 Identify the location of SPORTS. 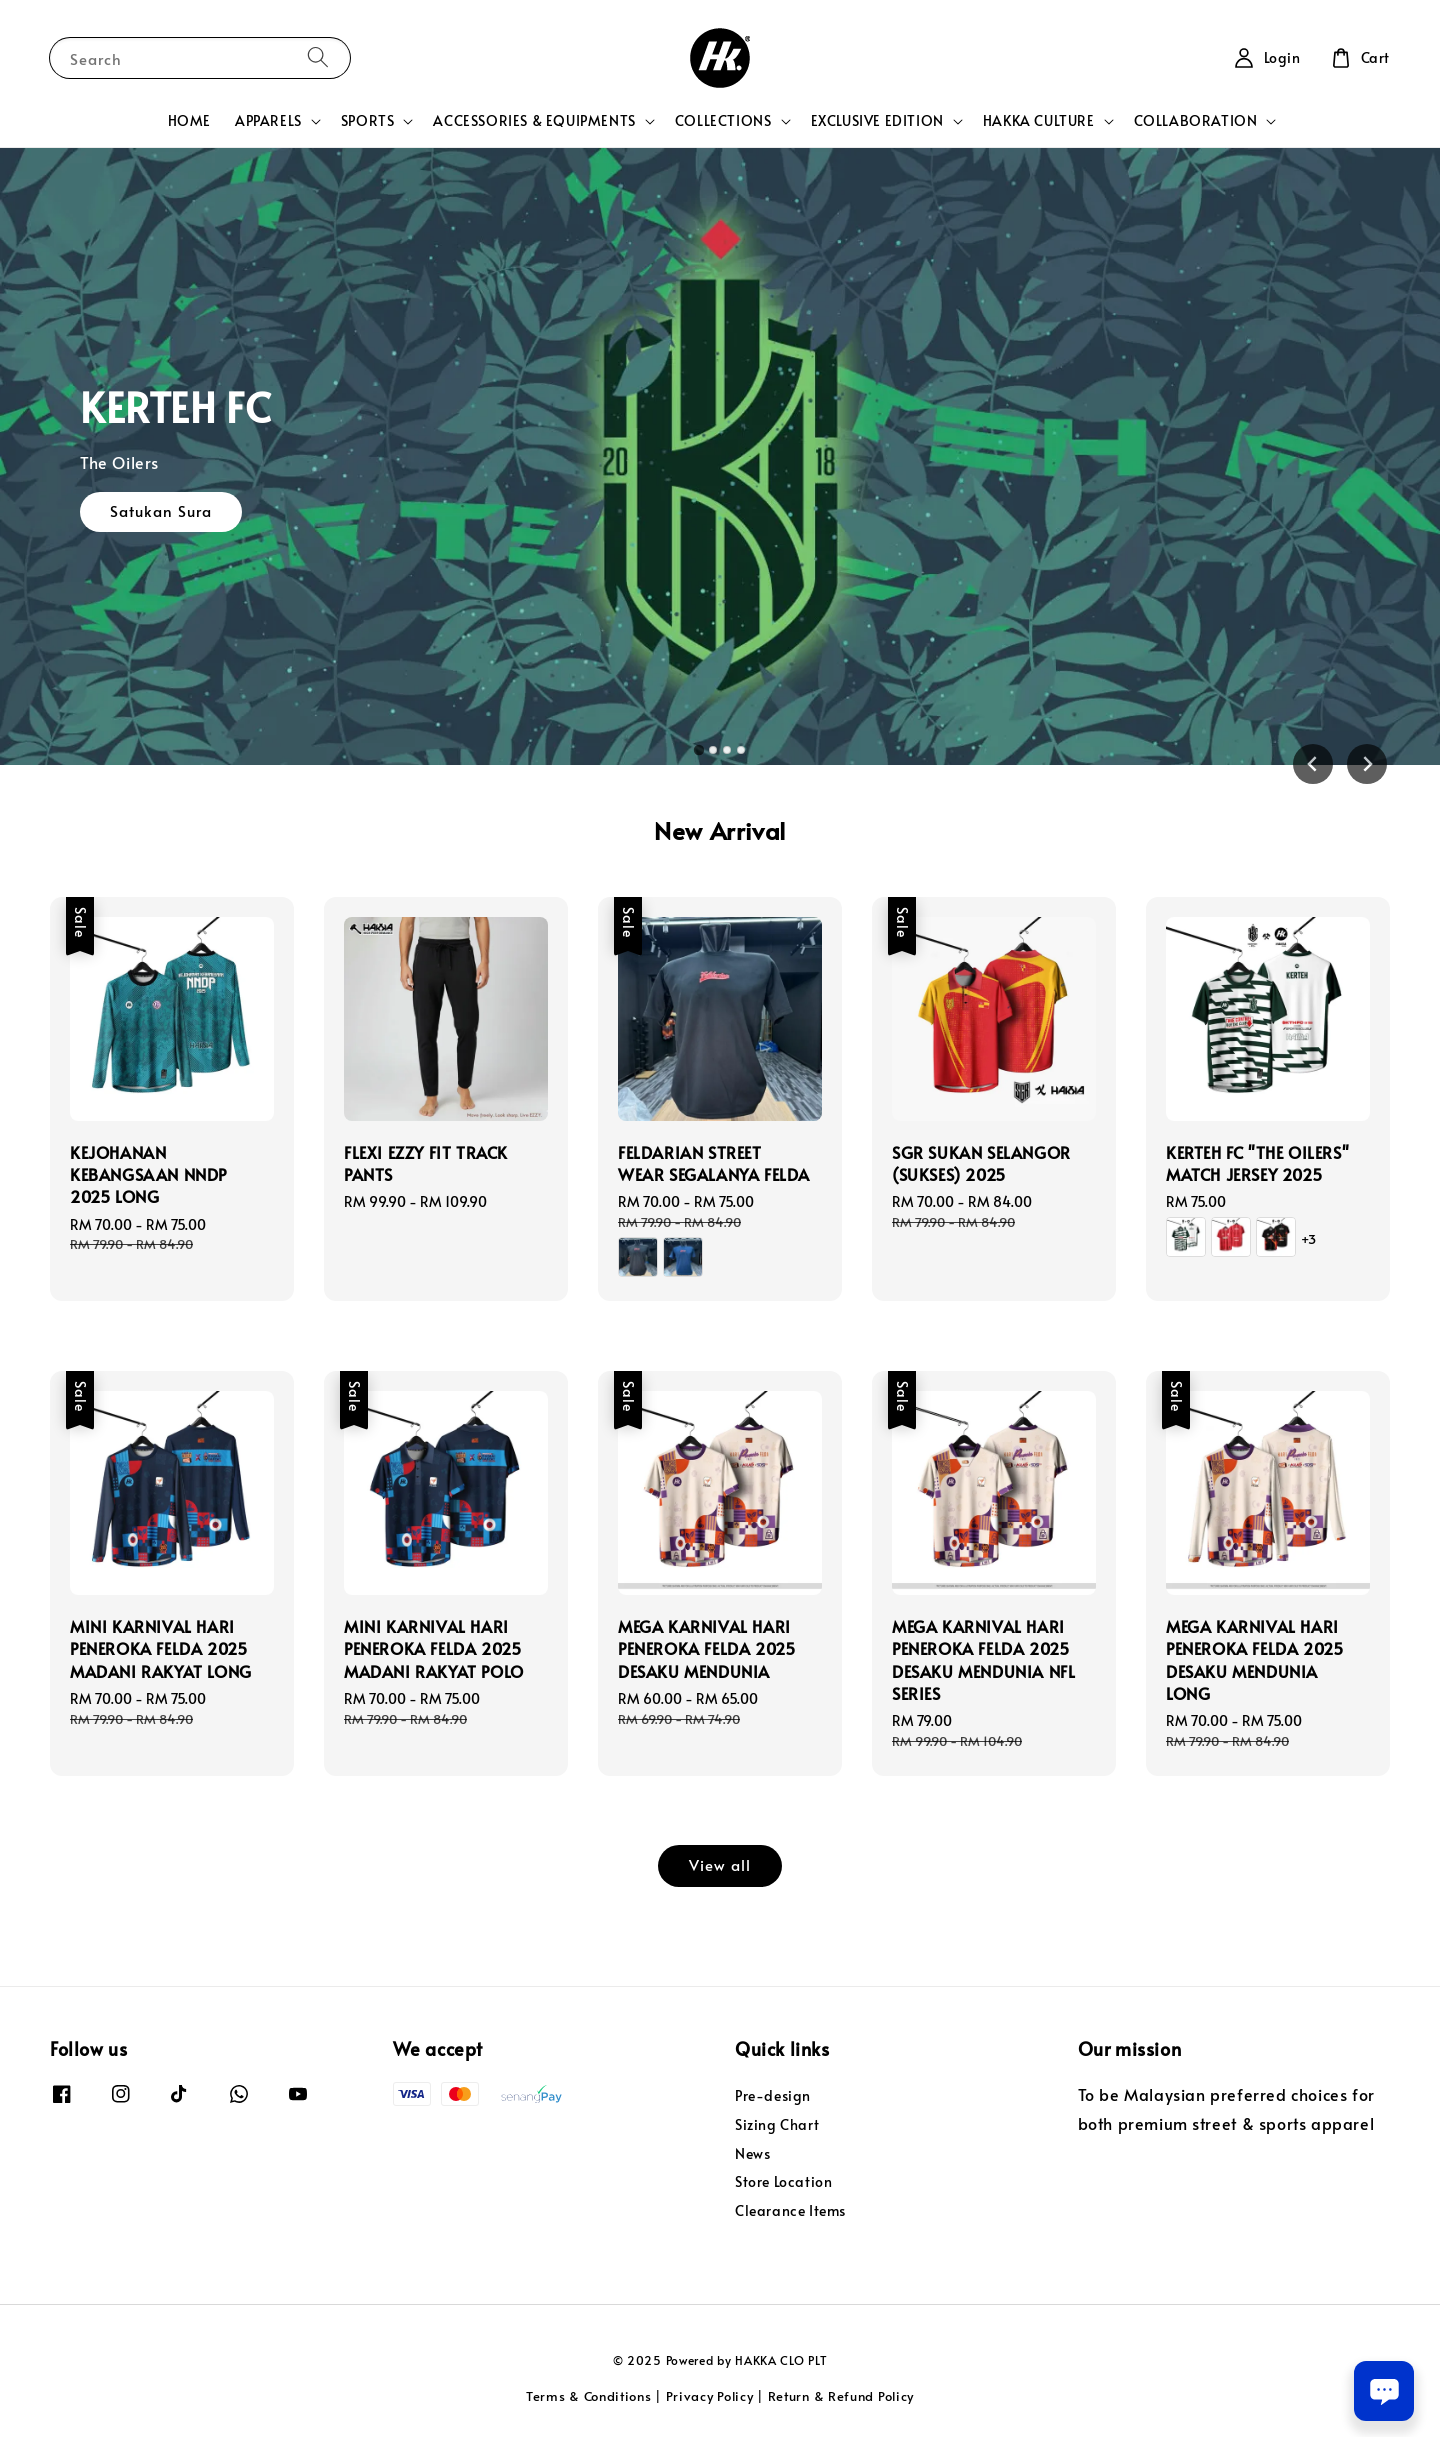
(368, 121).